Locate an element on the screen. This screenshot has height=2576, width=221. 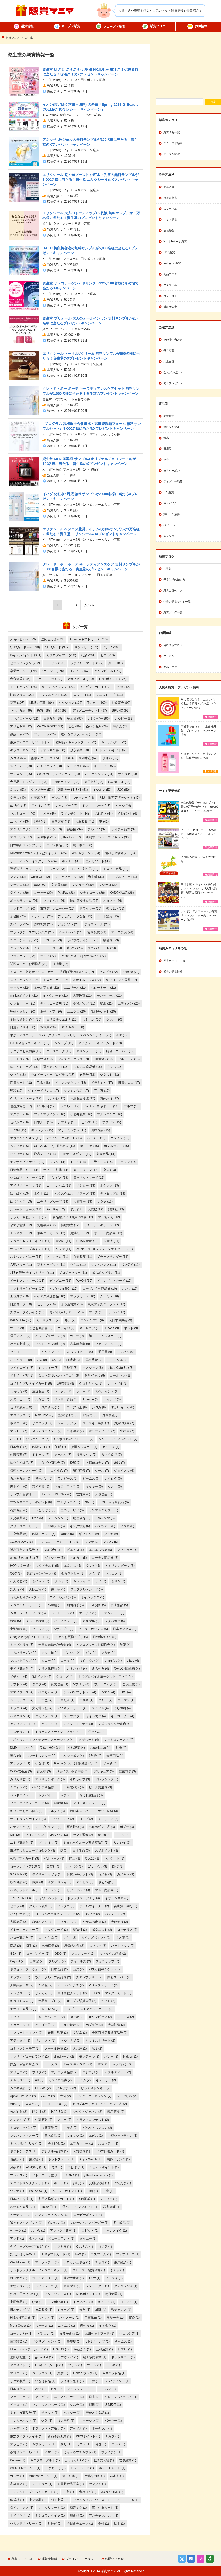
鎌倉ハム富岡商会 (2) is located at coordinates (25, 2064).